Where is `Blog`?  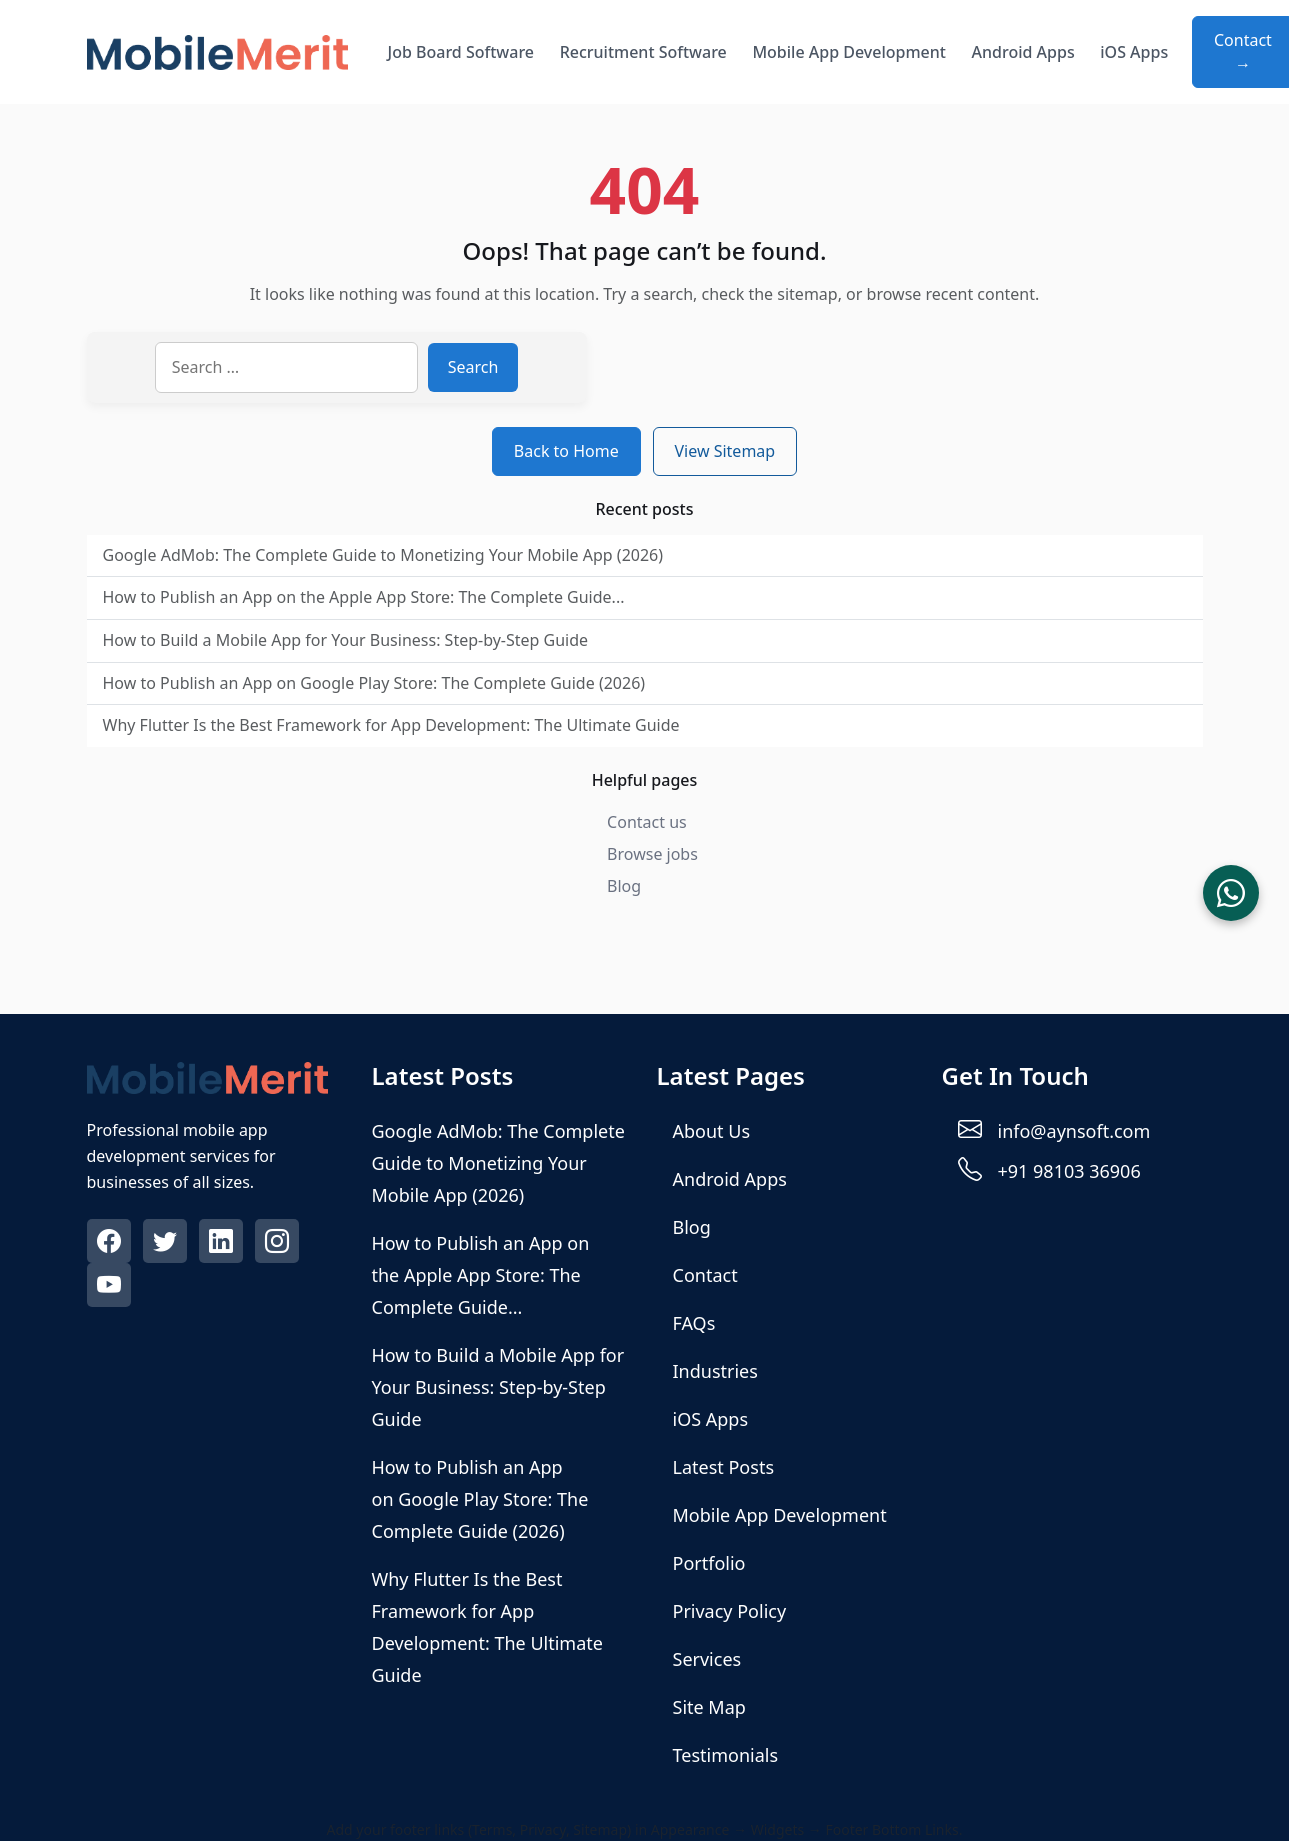
Blog is located at coordinates (624, 886).